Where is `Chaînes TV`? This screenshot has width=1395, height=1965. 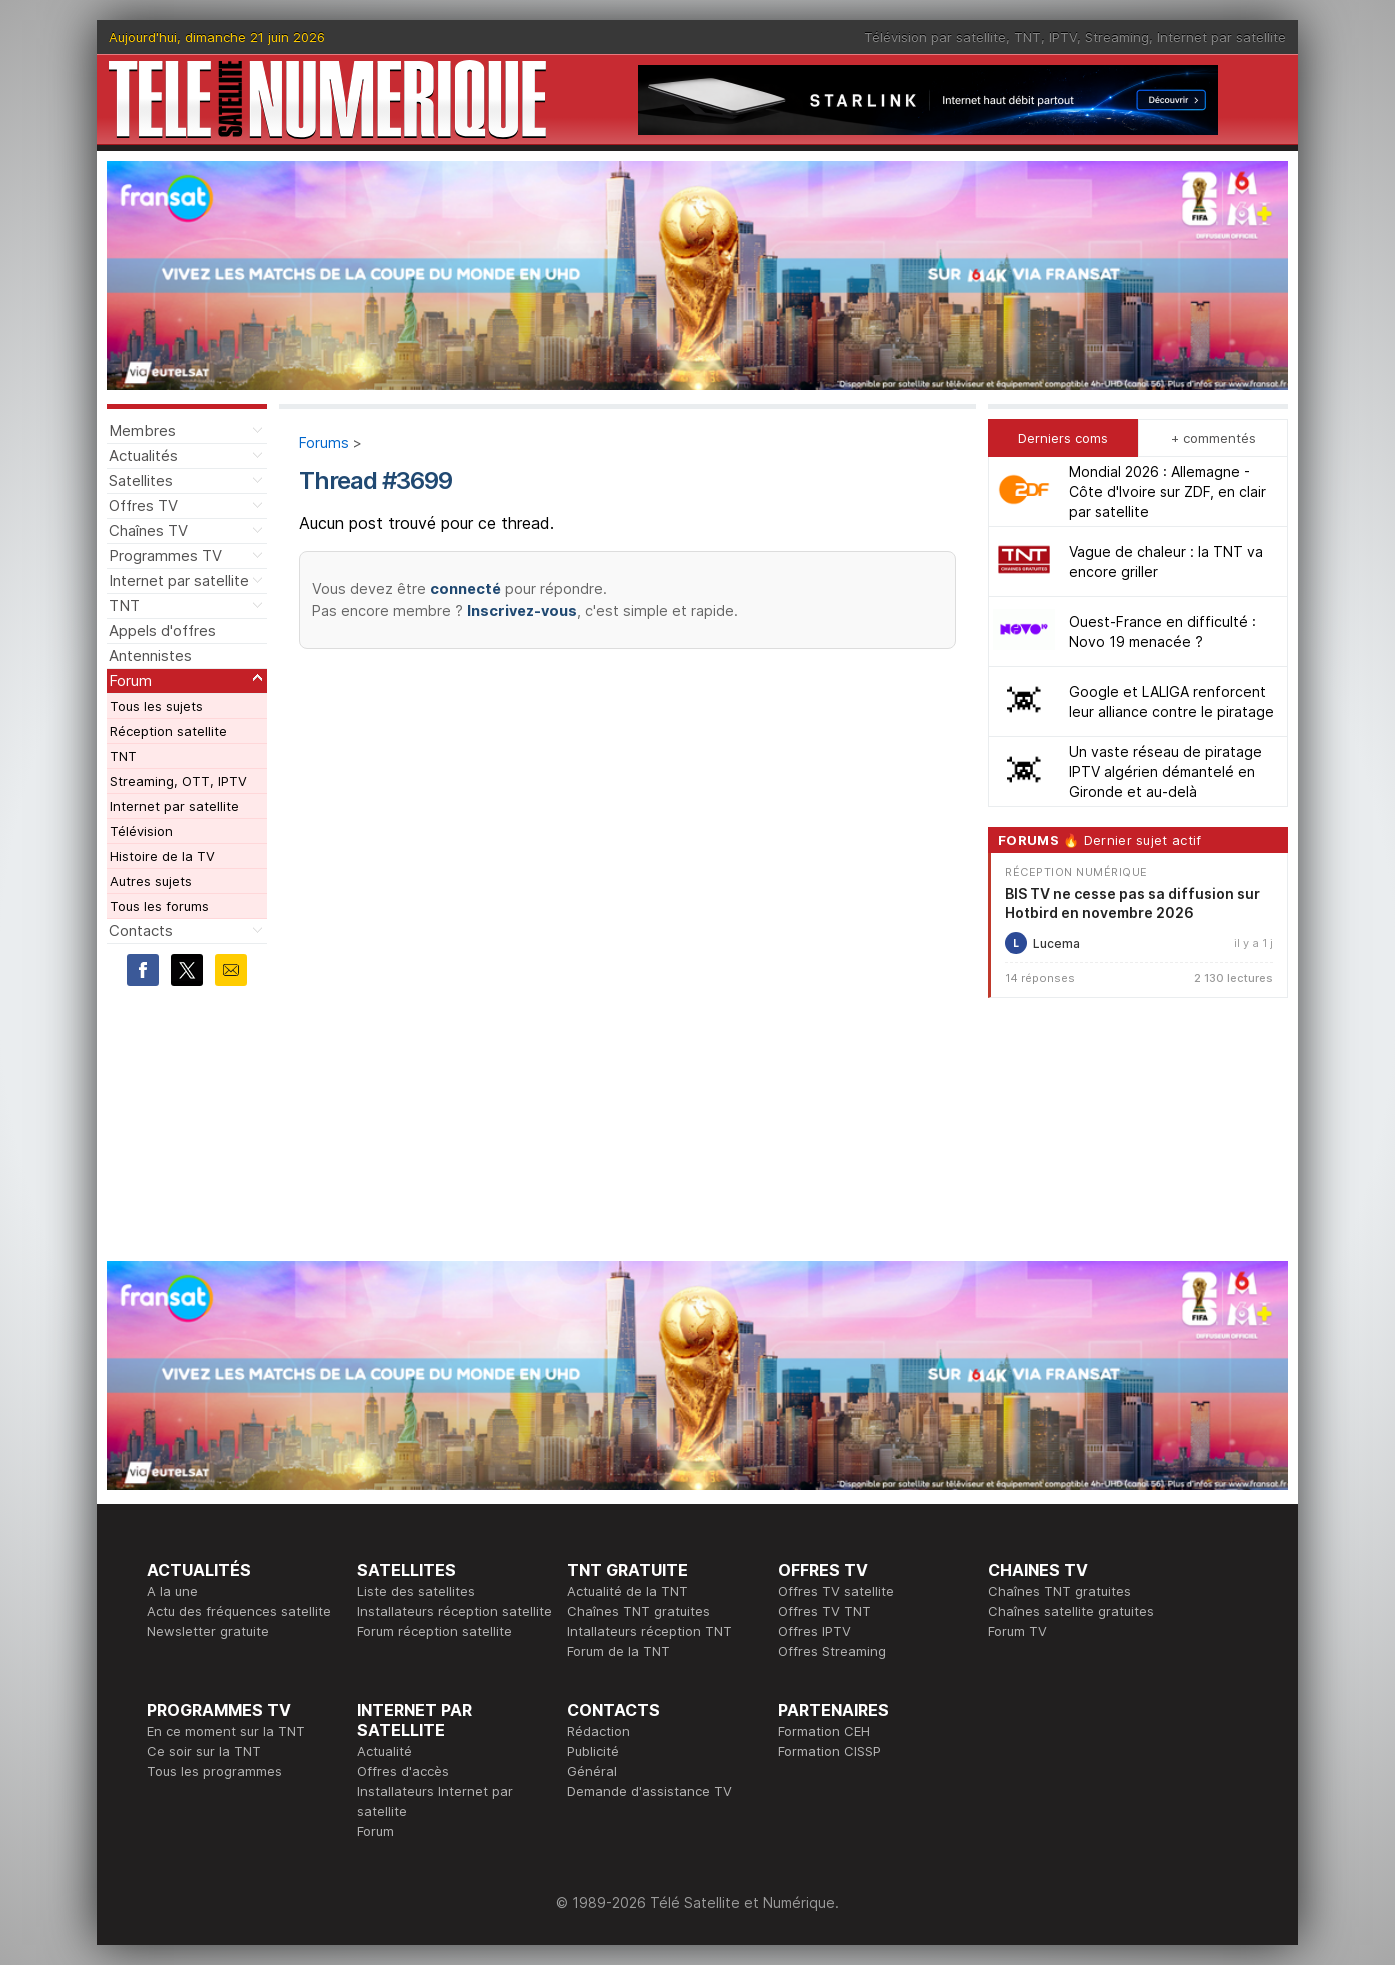
Chaînes TV is located at coordinates (148, 530).